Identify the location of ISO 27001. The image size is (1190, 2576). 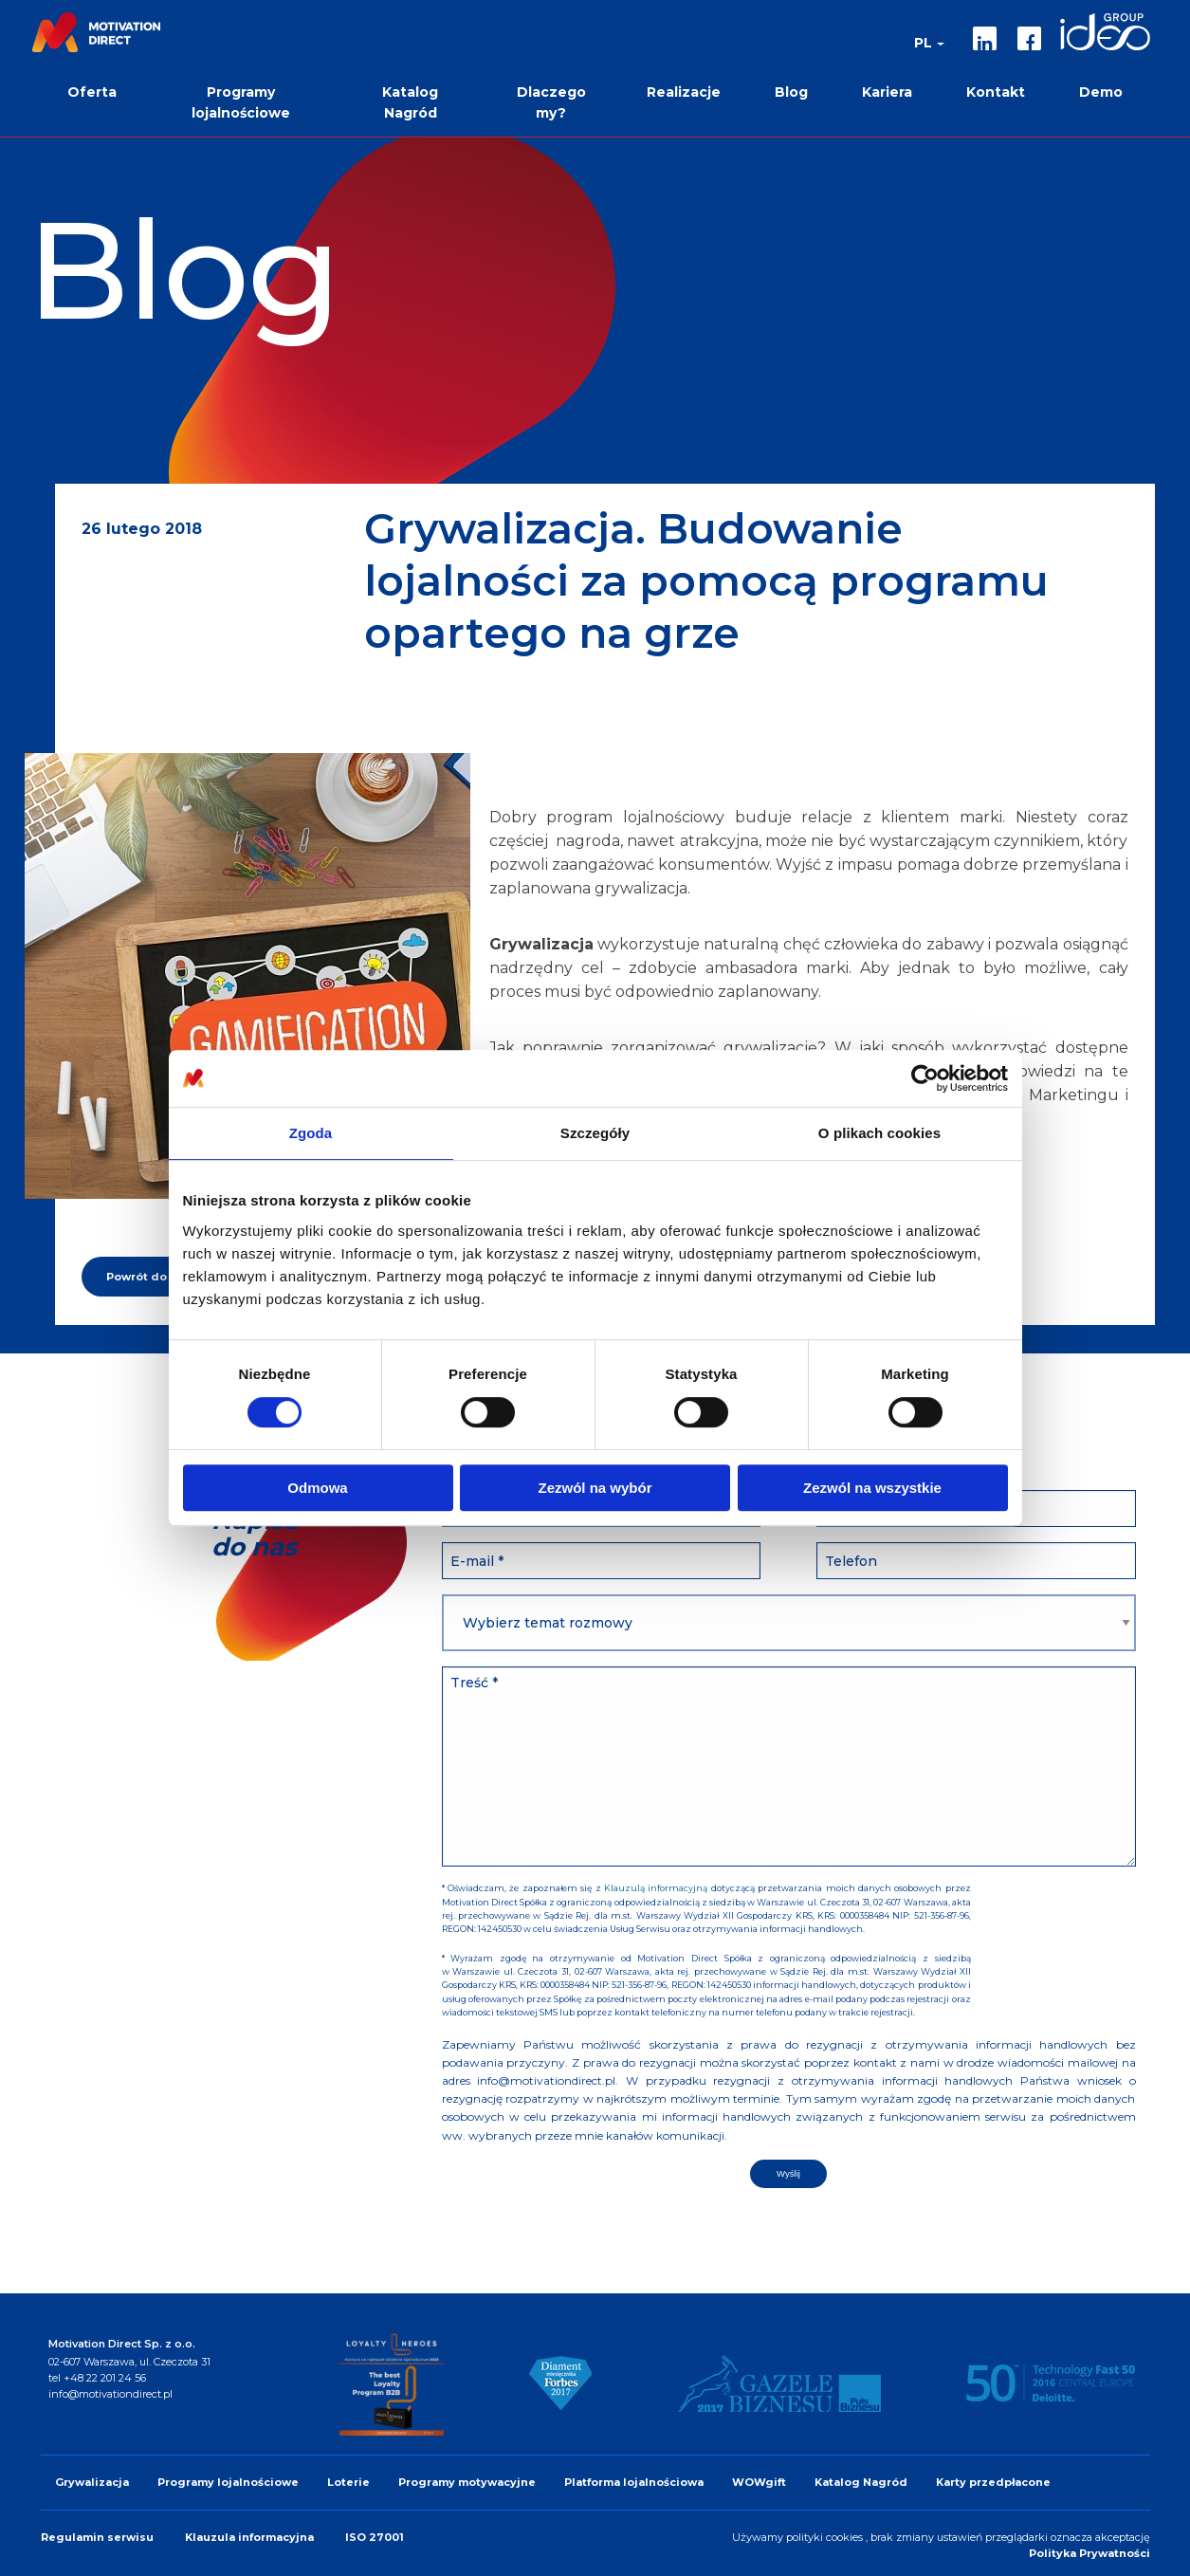
(374, 2537).